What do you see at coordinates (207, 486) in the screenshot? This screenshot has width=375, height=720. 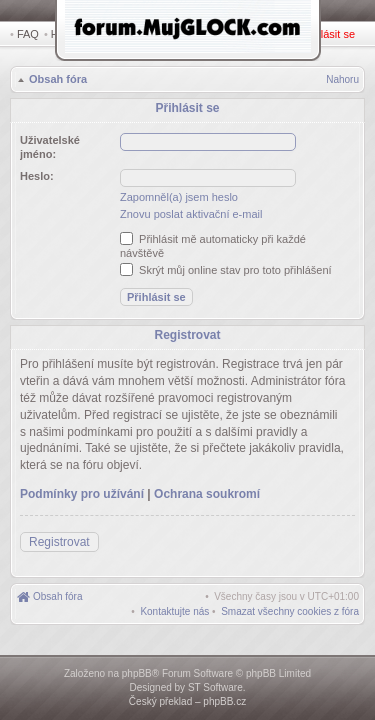 I see `Ochrana soukromí` at bounding box center [207, 486].